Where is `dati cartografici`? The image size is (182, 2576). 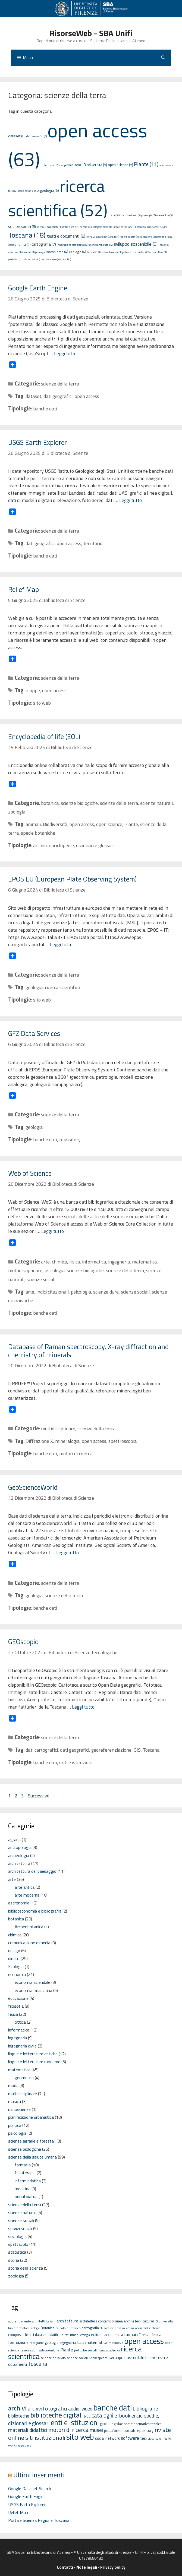
dati cartografici is located at coordinates (42, 1750).